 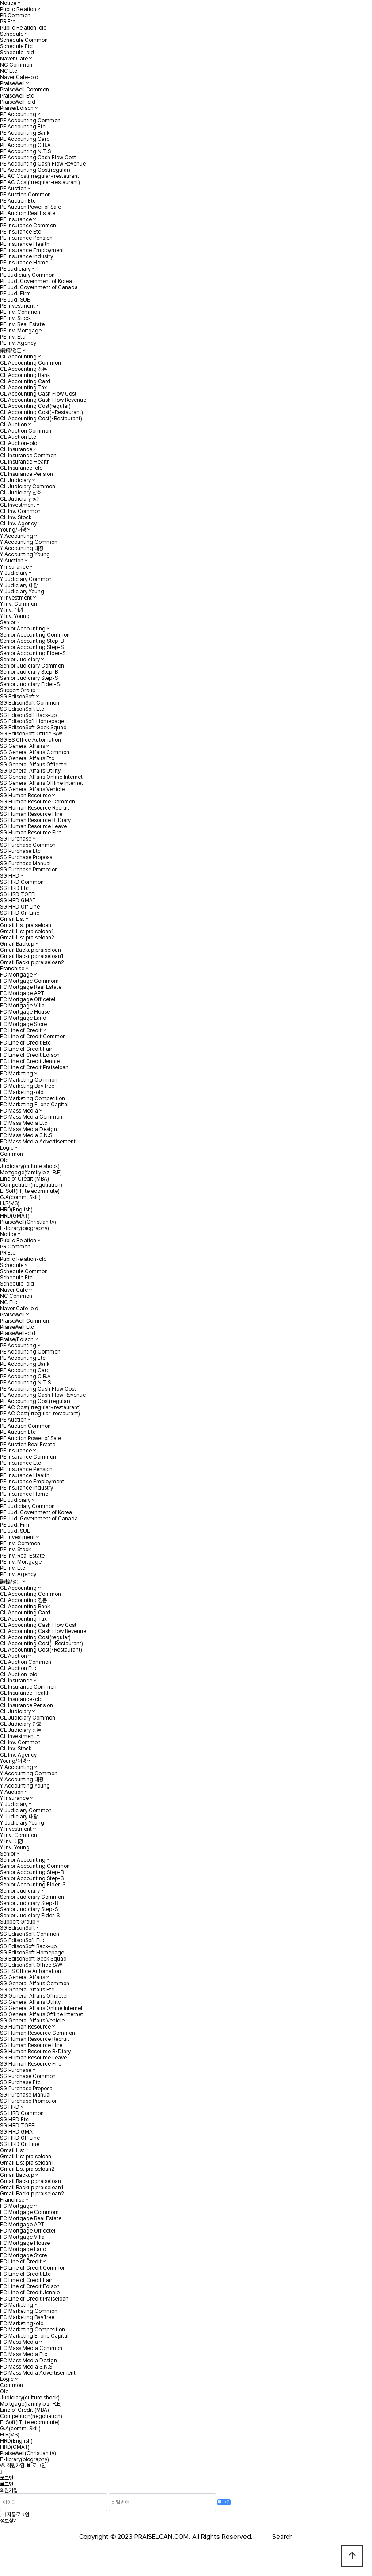 I want to click on PE Jud. Firm, so click(x=15, y=293).